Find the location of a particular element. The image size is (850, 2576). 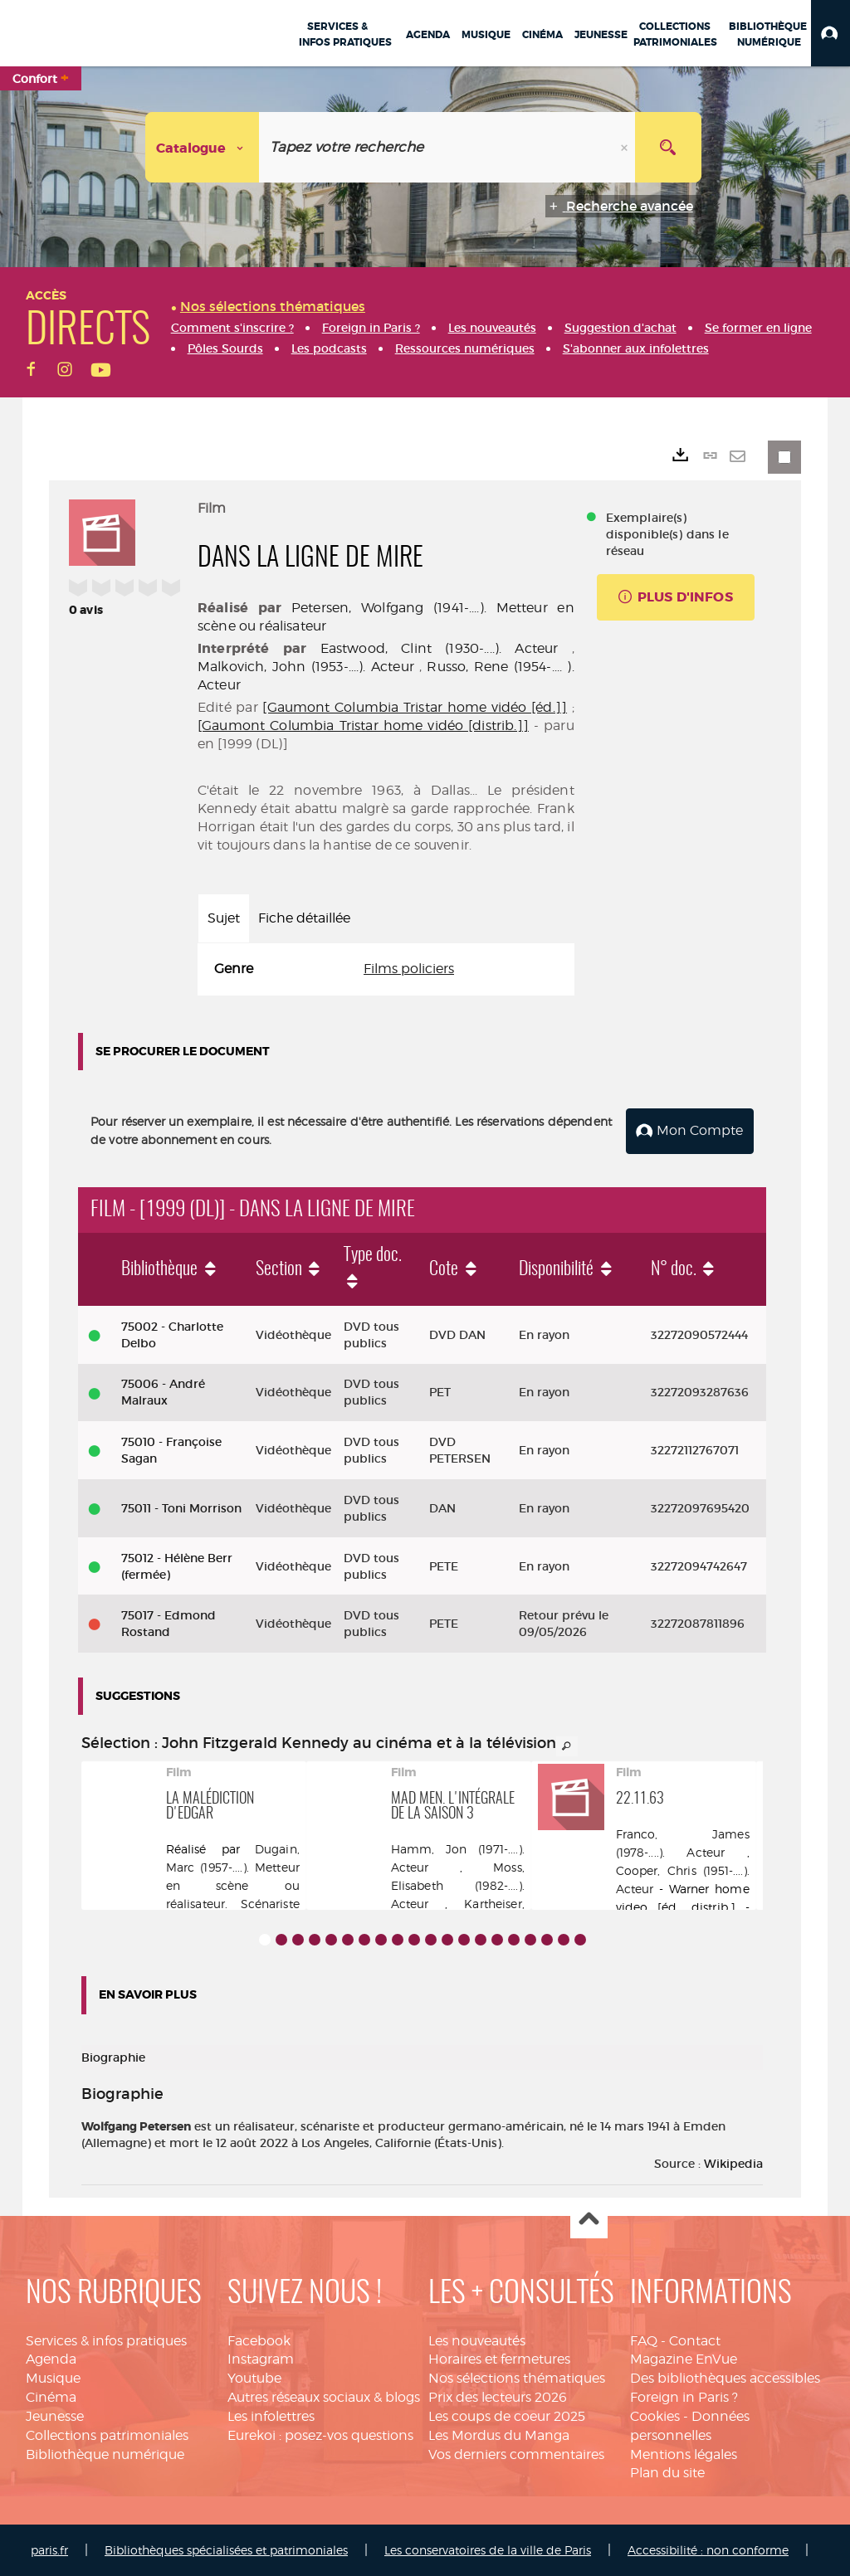

Eastwood, Clint (1930-....). Acteur is located at coordinates (439, 648).